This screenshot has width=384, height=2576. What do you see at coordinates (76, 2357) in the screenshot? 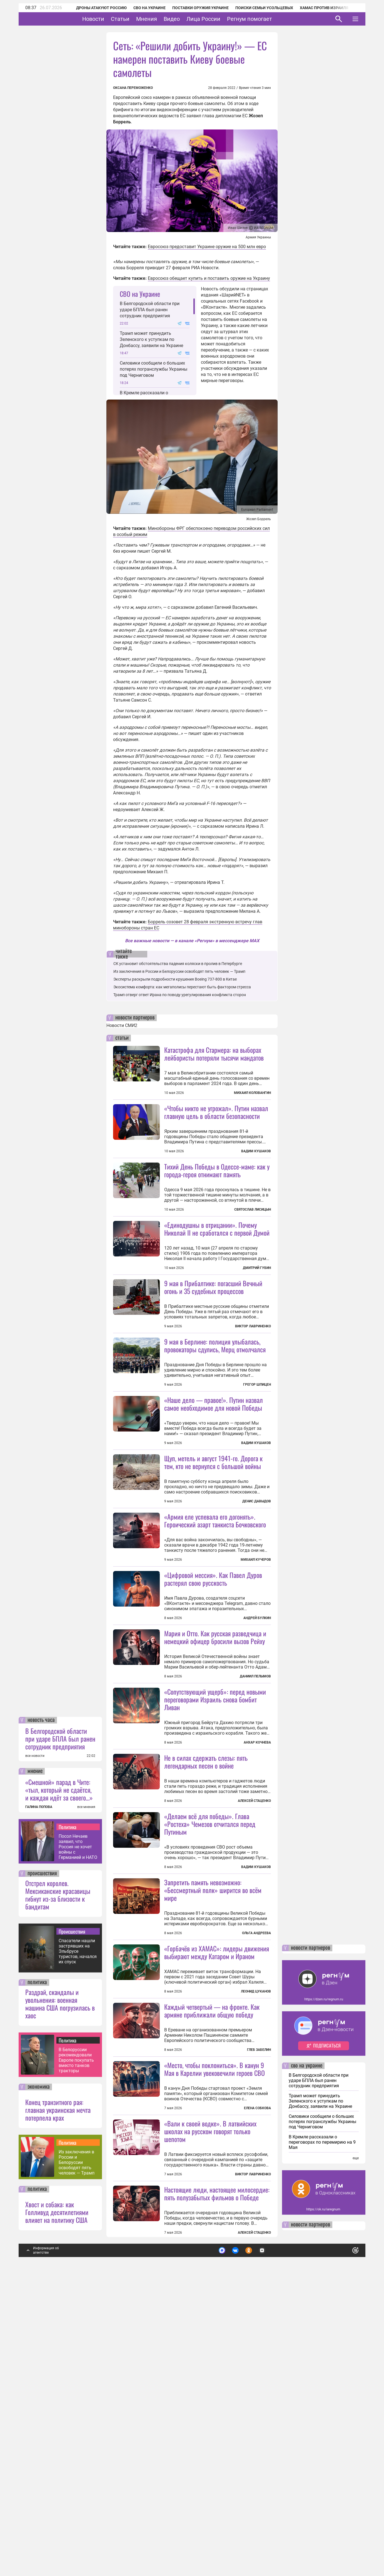
I see `В Белоруссии рекомендовали Европе покупать вместо танков тракторы` at bounding box center [76, 2357].